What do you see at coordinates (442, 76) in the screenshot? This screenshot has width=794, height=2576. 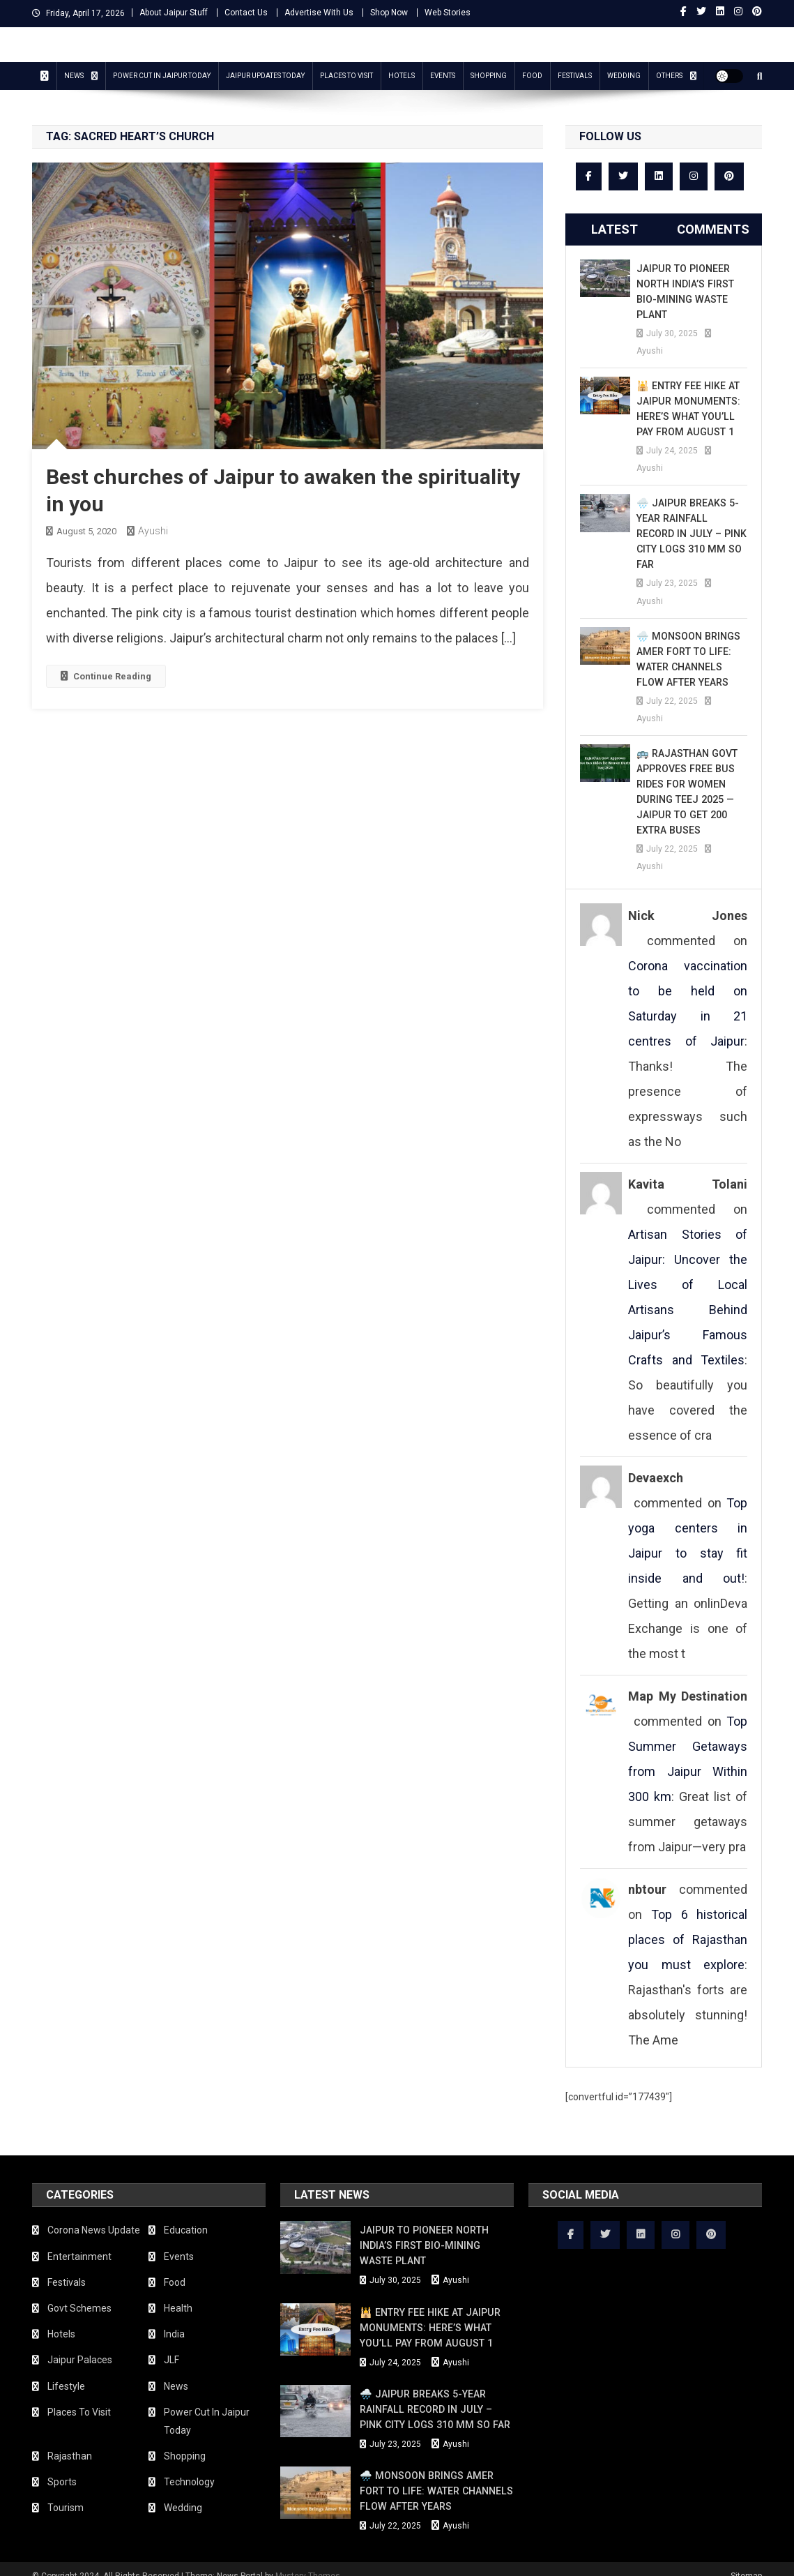 I see `Events` at bounding box center [442, 76].